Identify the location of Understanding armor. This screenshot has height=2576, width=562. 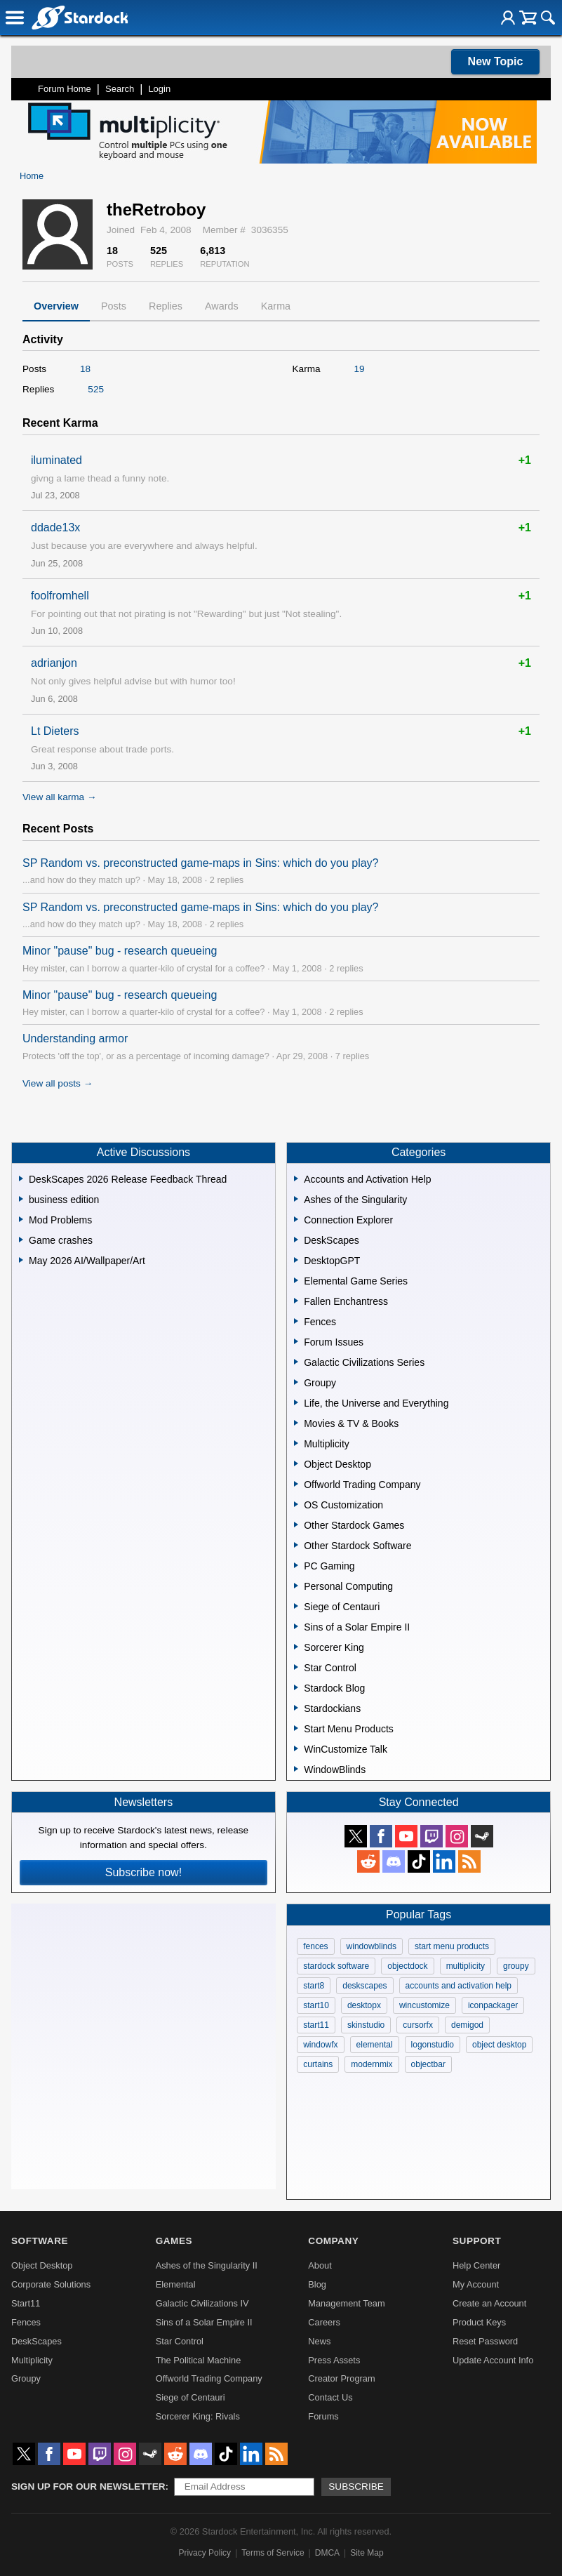
(75, 1038).